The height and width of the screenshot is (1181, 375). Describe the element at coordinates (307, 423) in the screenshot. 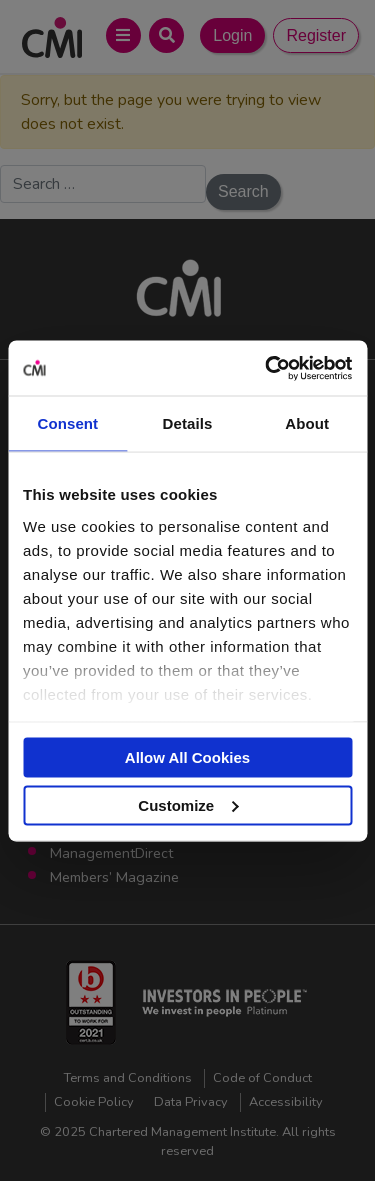

I see `About [tab]` at that location.